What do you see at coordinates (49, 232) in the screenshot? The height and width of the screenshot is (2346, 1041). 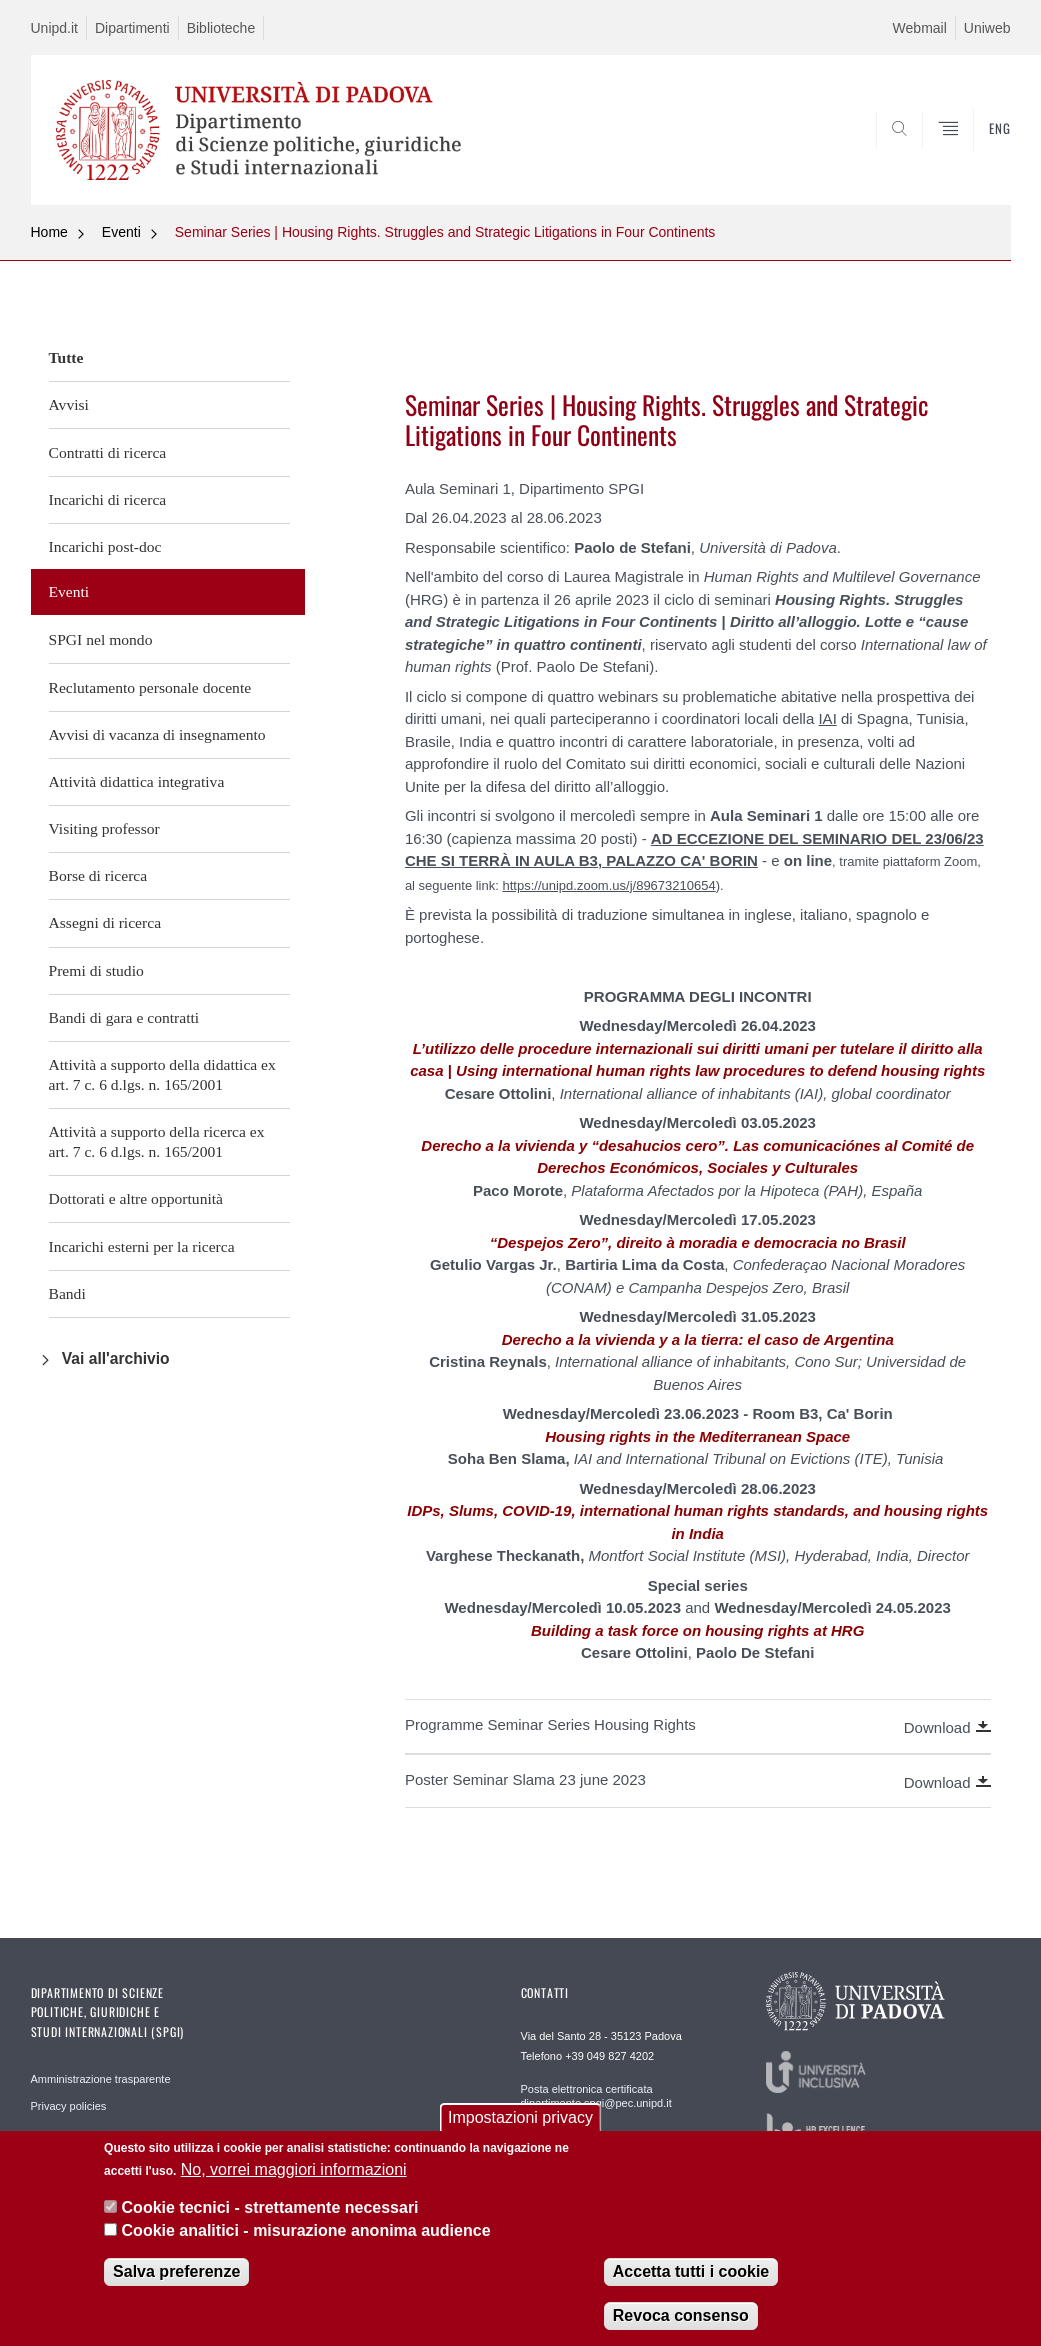 I see `Home` at bounding box center [49, 232].